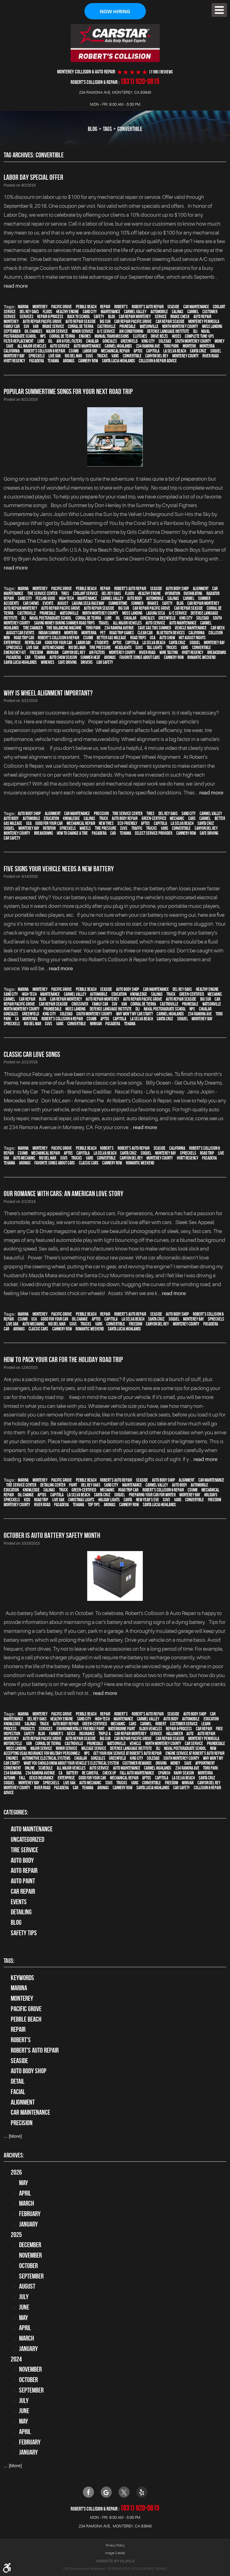 The image size is (230, 2576). What do you see at coordinates (167, 637) in the screenshot?
I see `auto show` at bounding box center [167, 637].